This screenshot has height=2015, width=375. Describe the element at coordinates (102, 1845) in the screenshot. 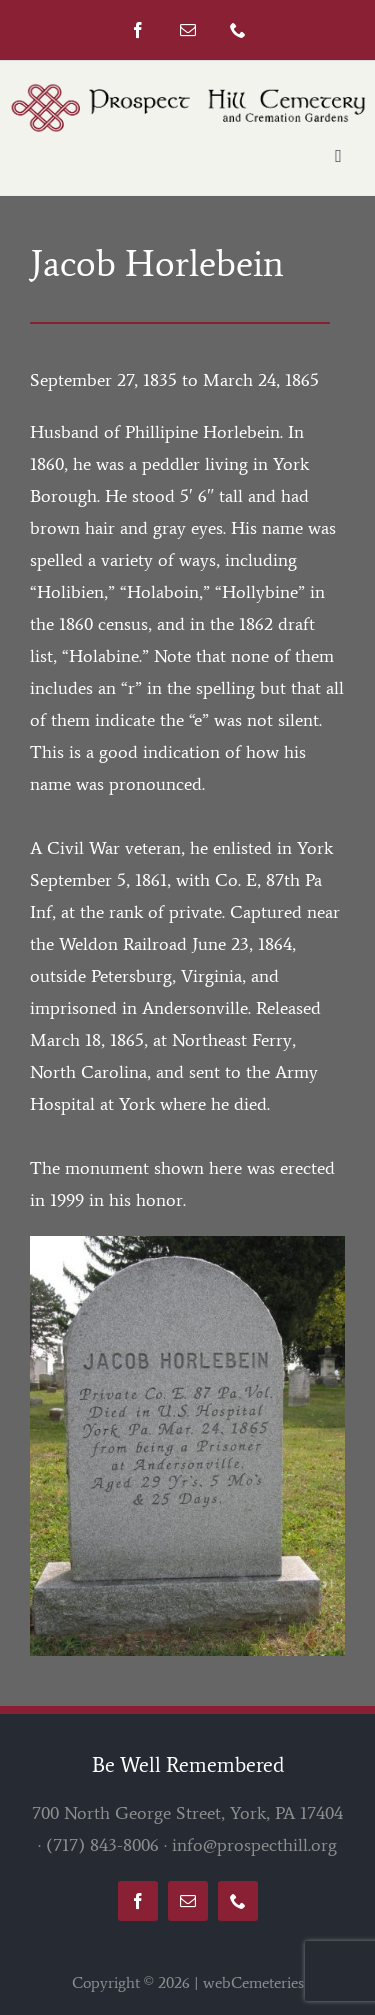

I see `(717) 843-8006` at that location.